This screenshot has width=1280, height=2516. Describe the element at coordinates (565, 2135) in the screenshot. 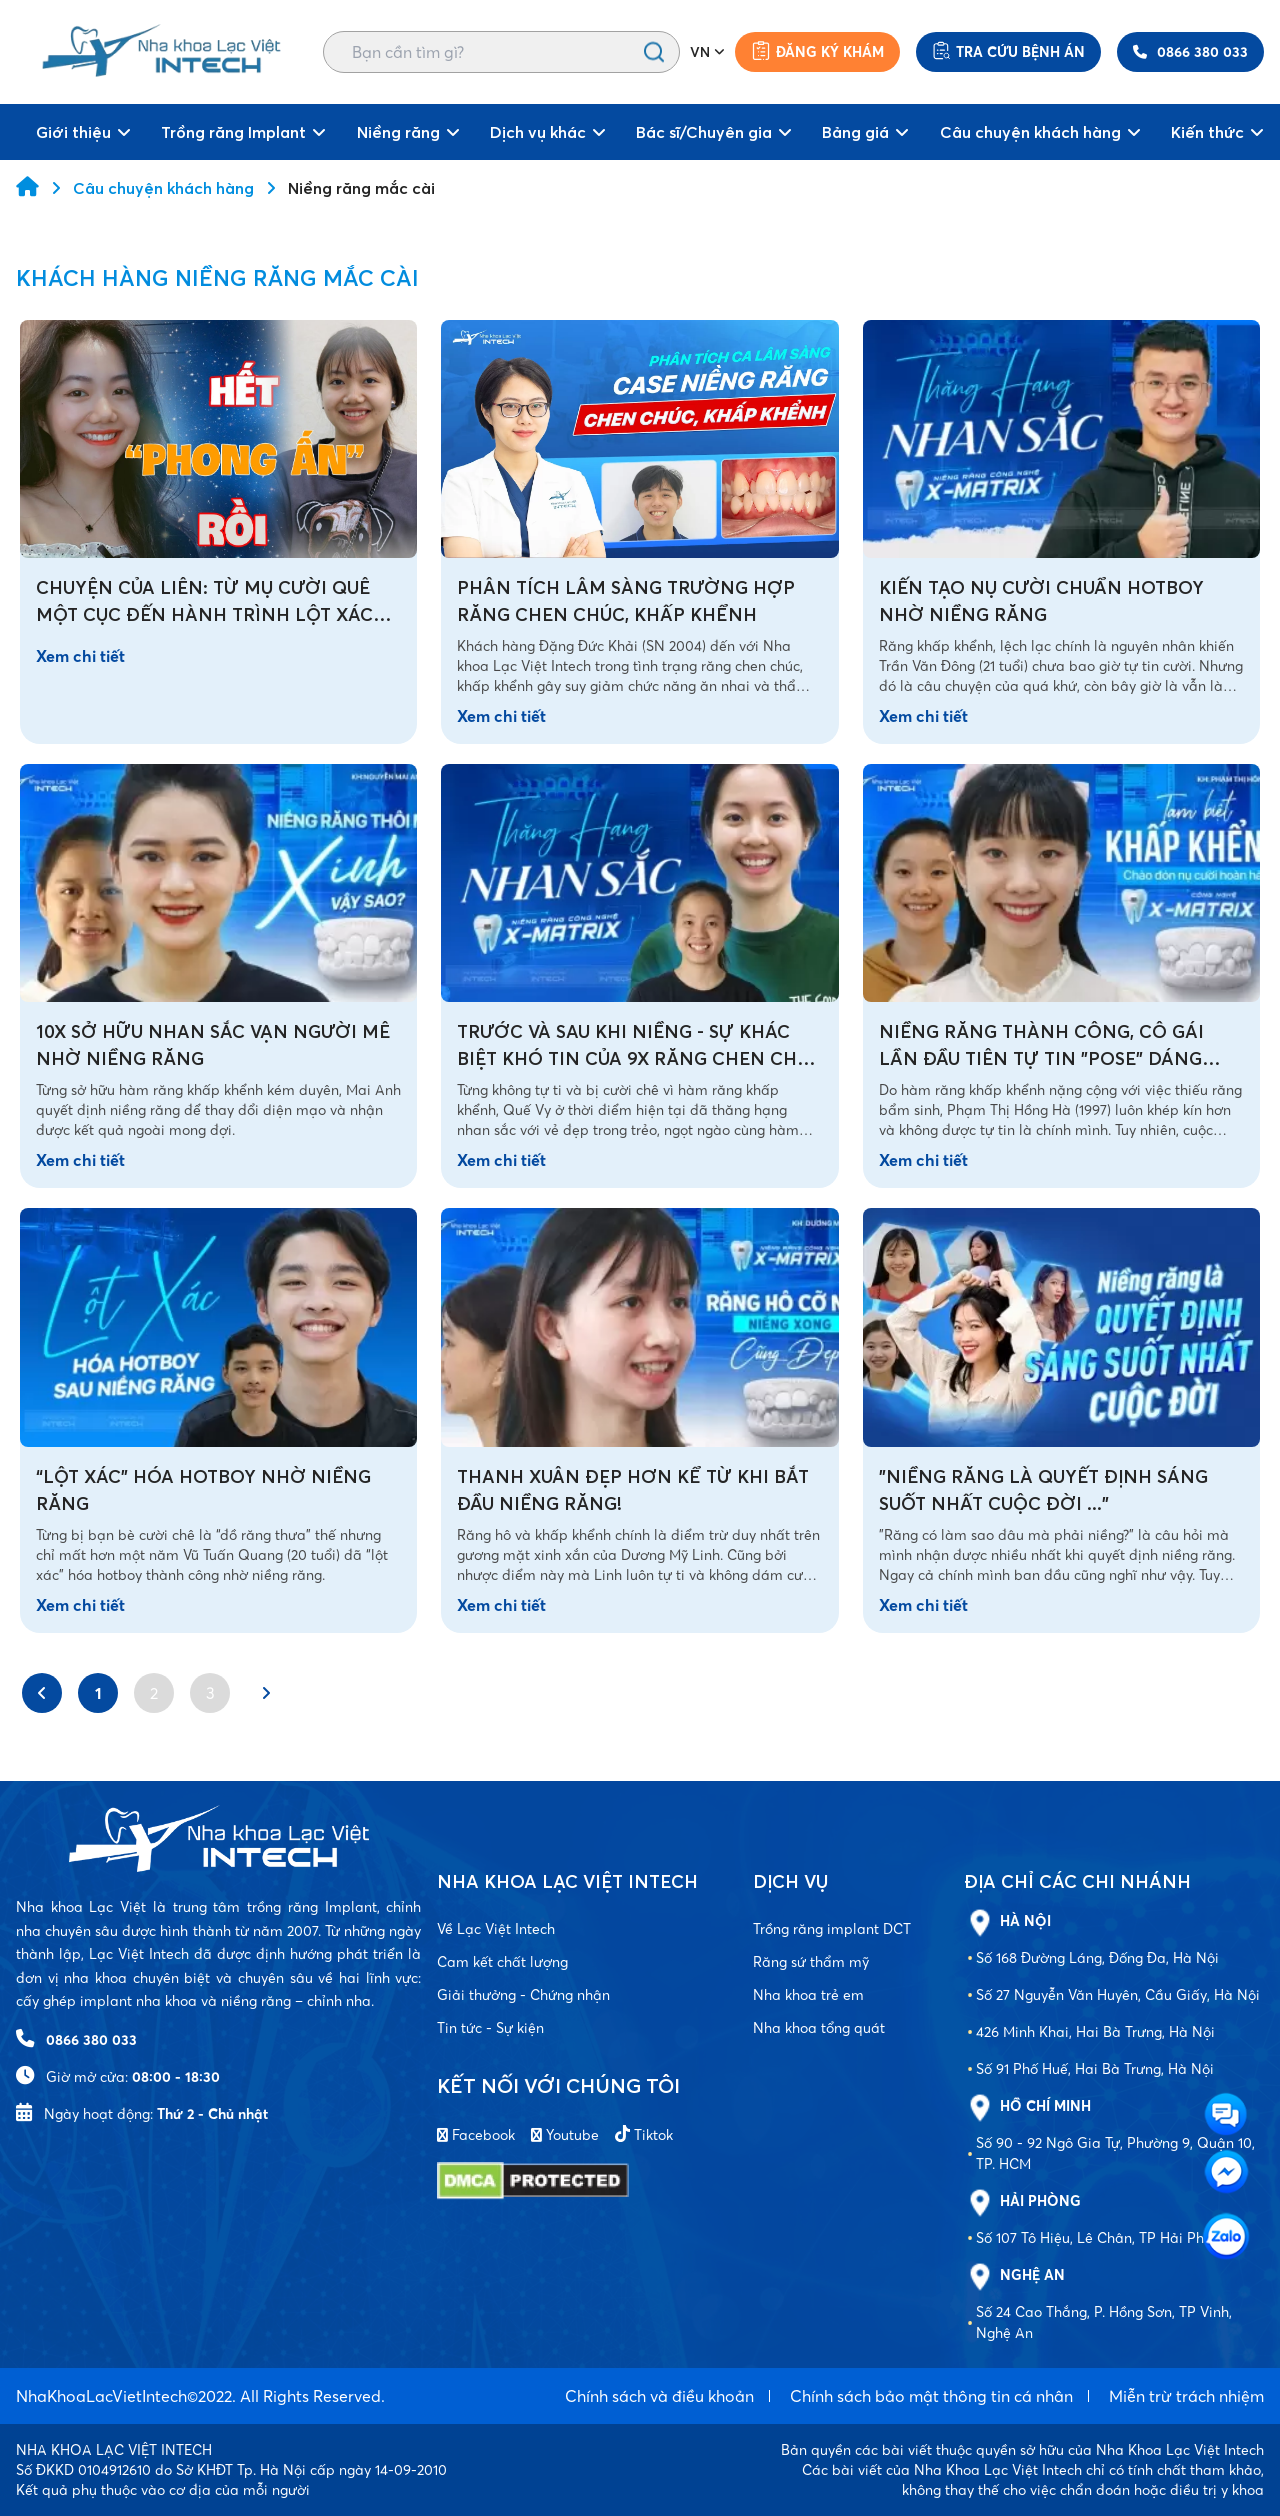

I see `Youtube` at that location.